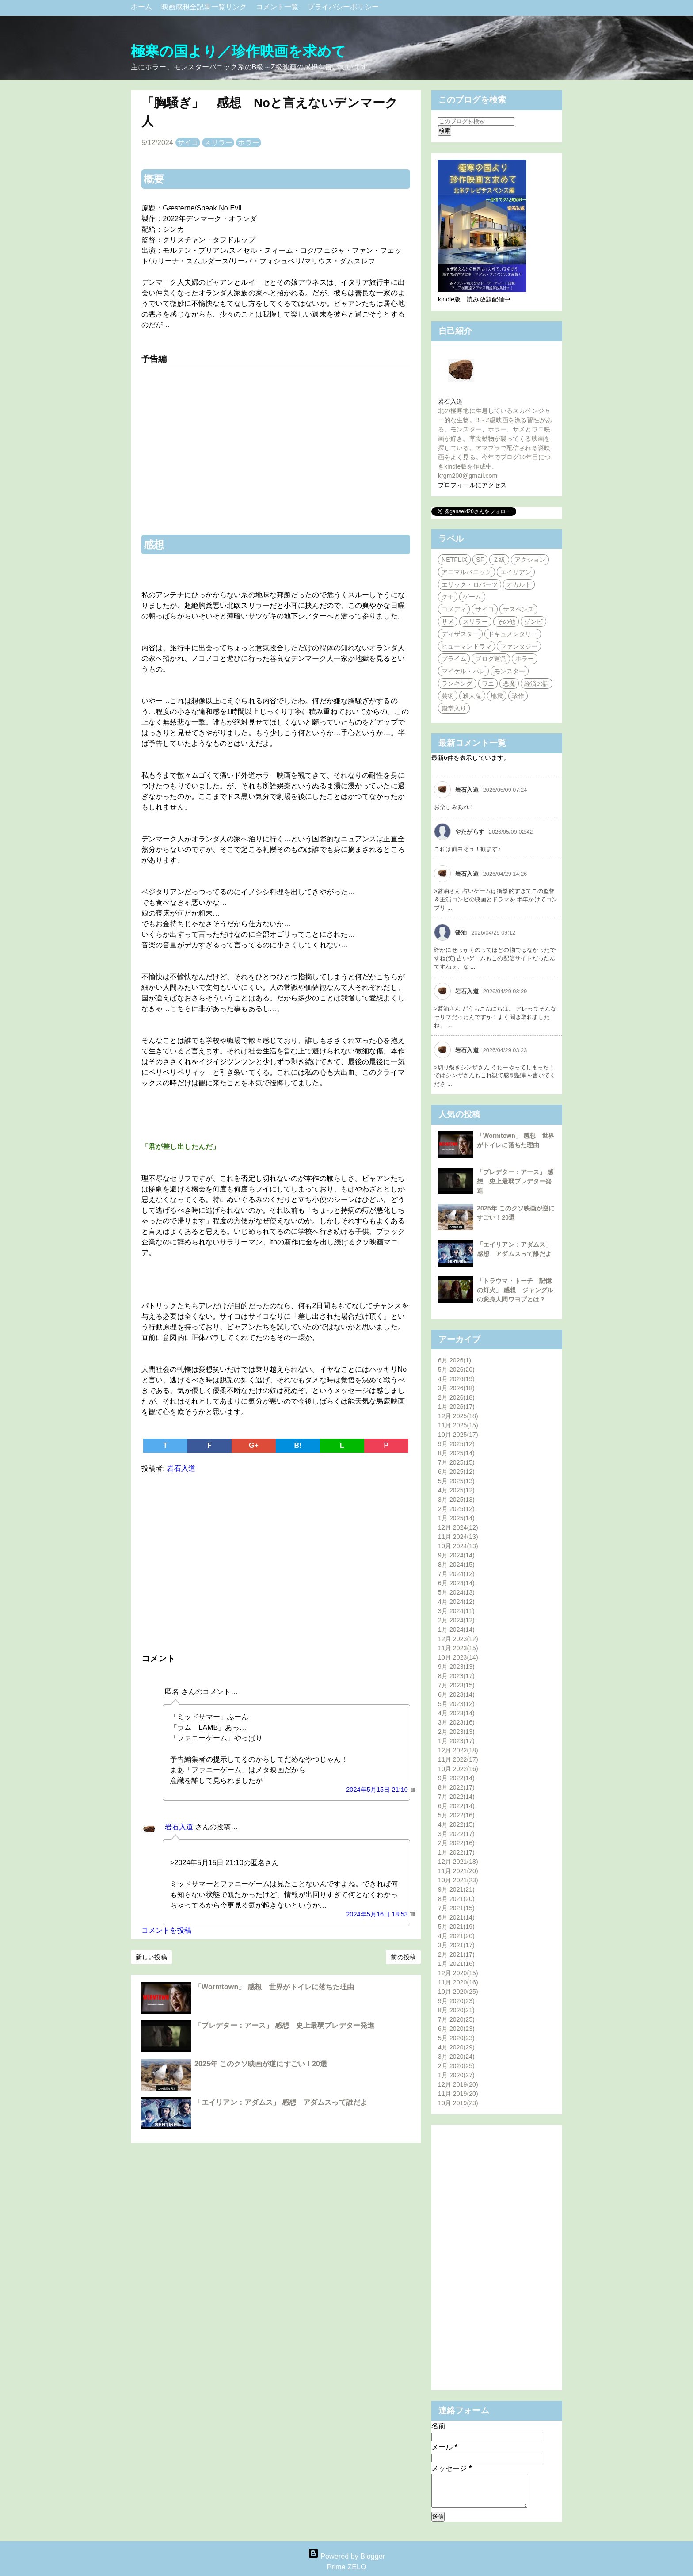  Describe the element at coordinates (142, 7) in the screenshot. I see `ホーム` at that location.